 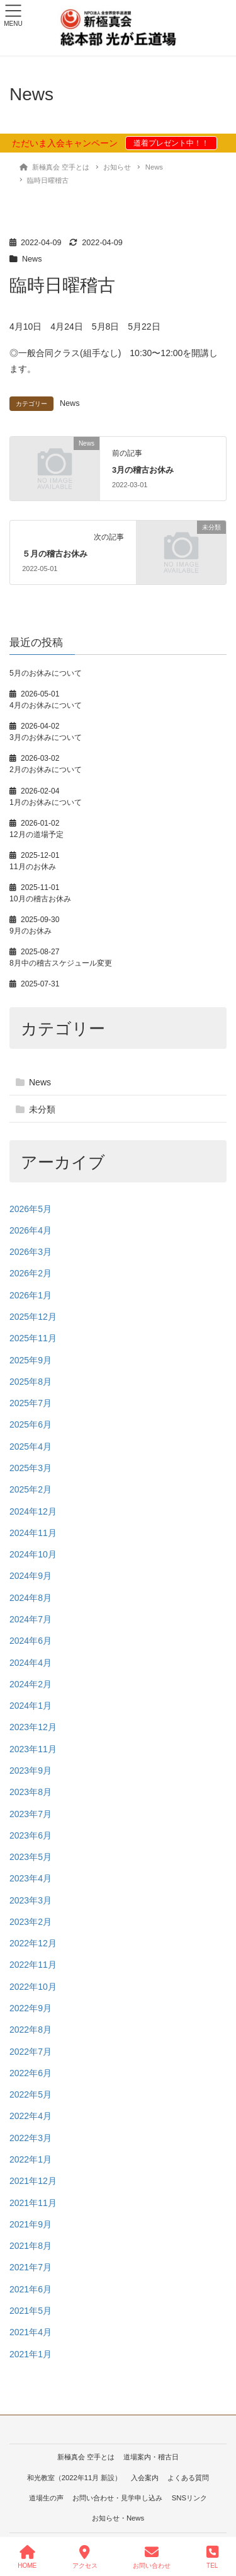 I want to click on 2024年6月, so click(x=30, y=1641).